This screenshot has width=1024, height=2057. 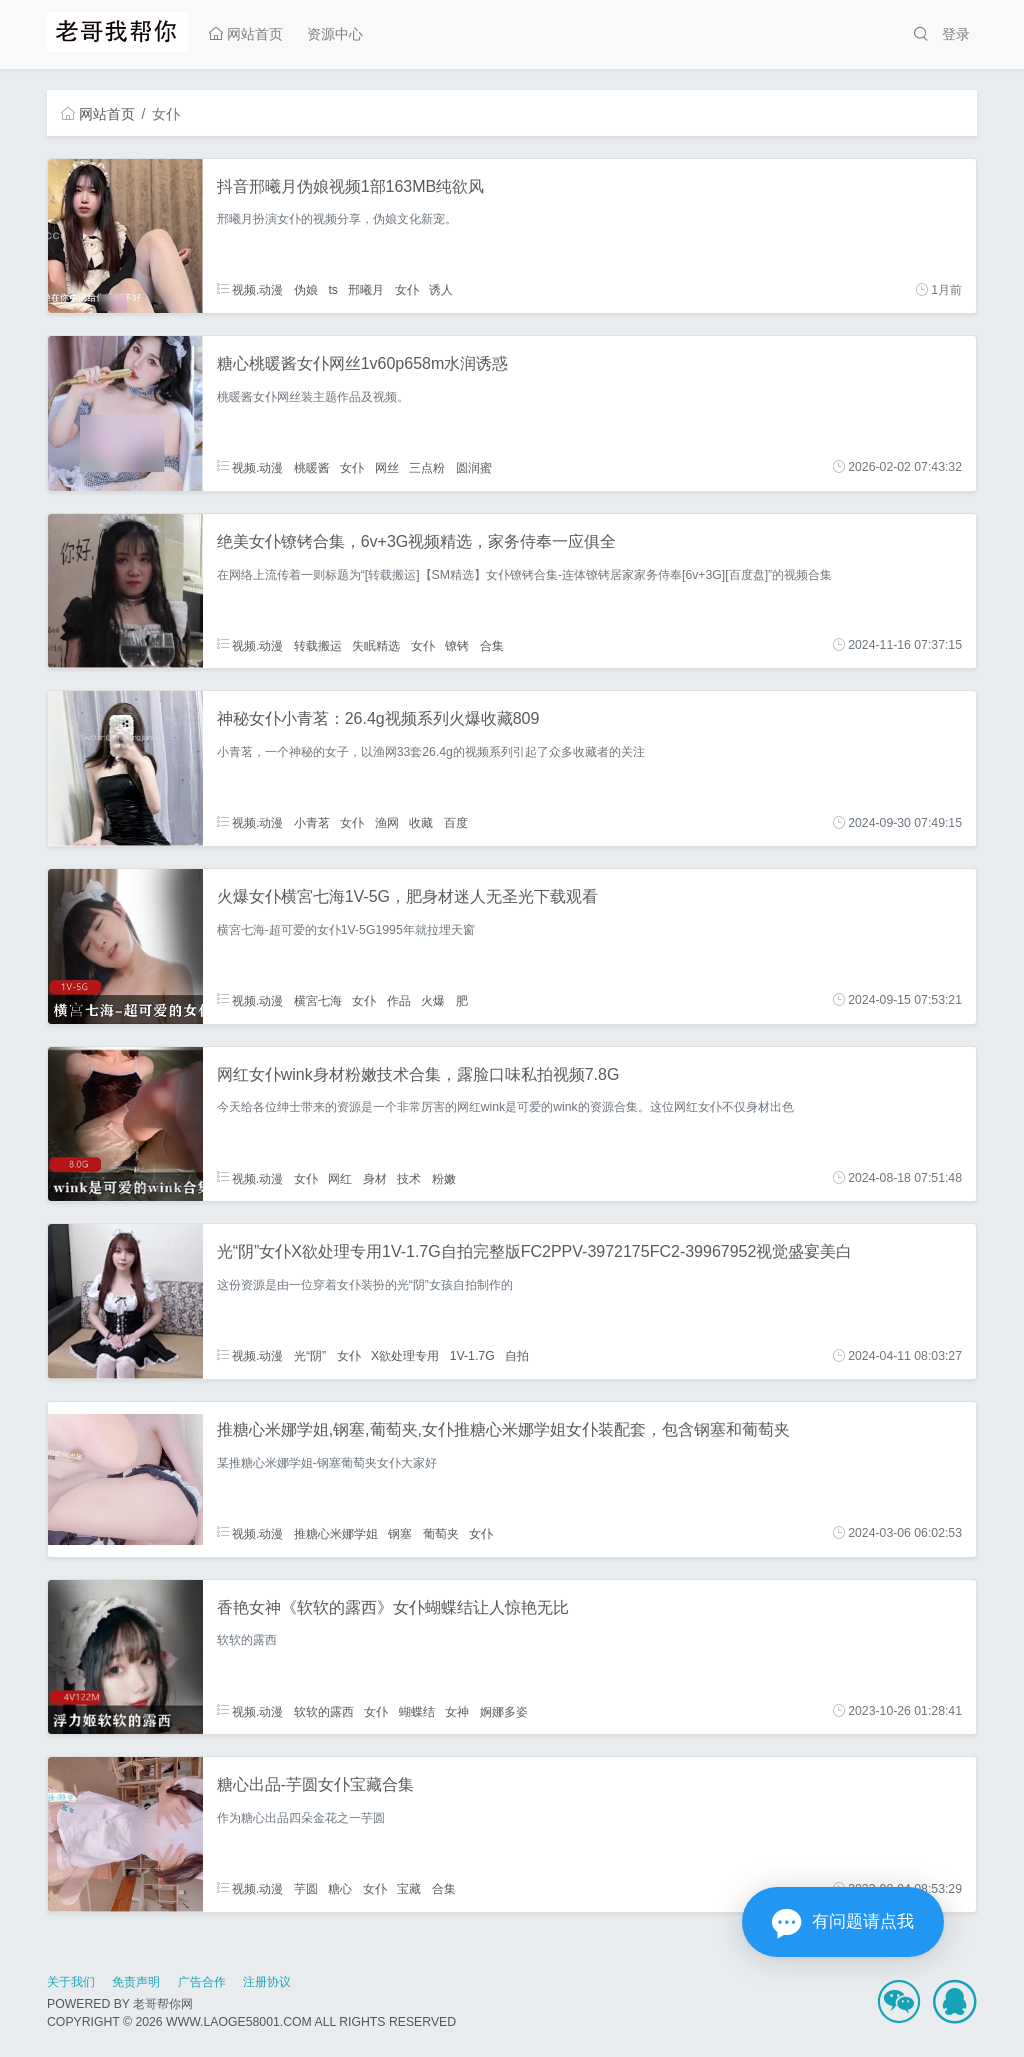 I want to click on 技术, so click(x=409, y=1178).